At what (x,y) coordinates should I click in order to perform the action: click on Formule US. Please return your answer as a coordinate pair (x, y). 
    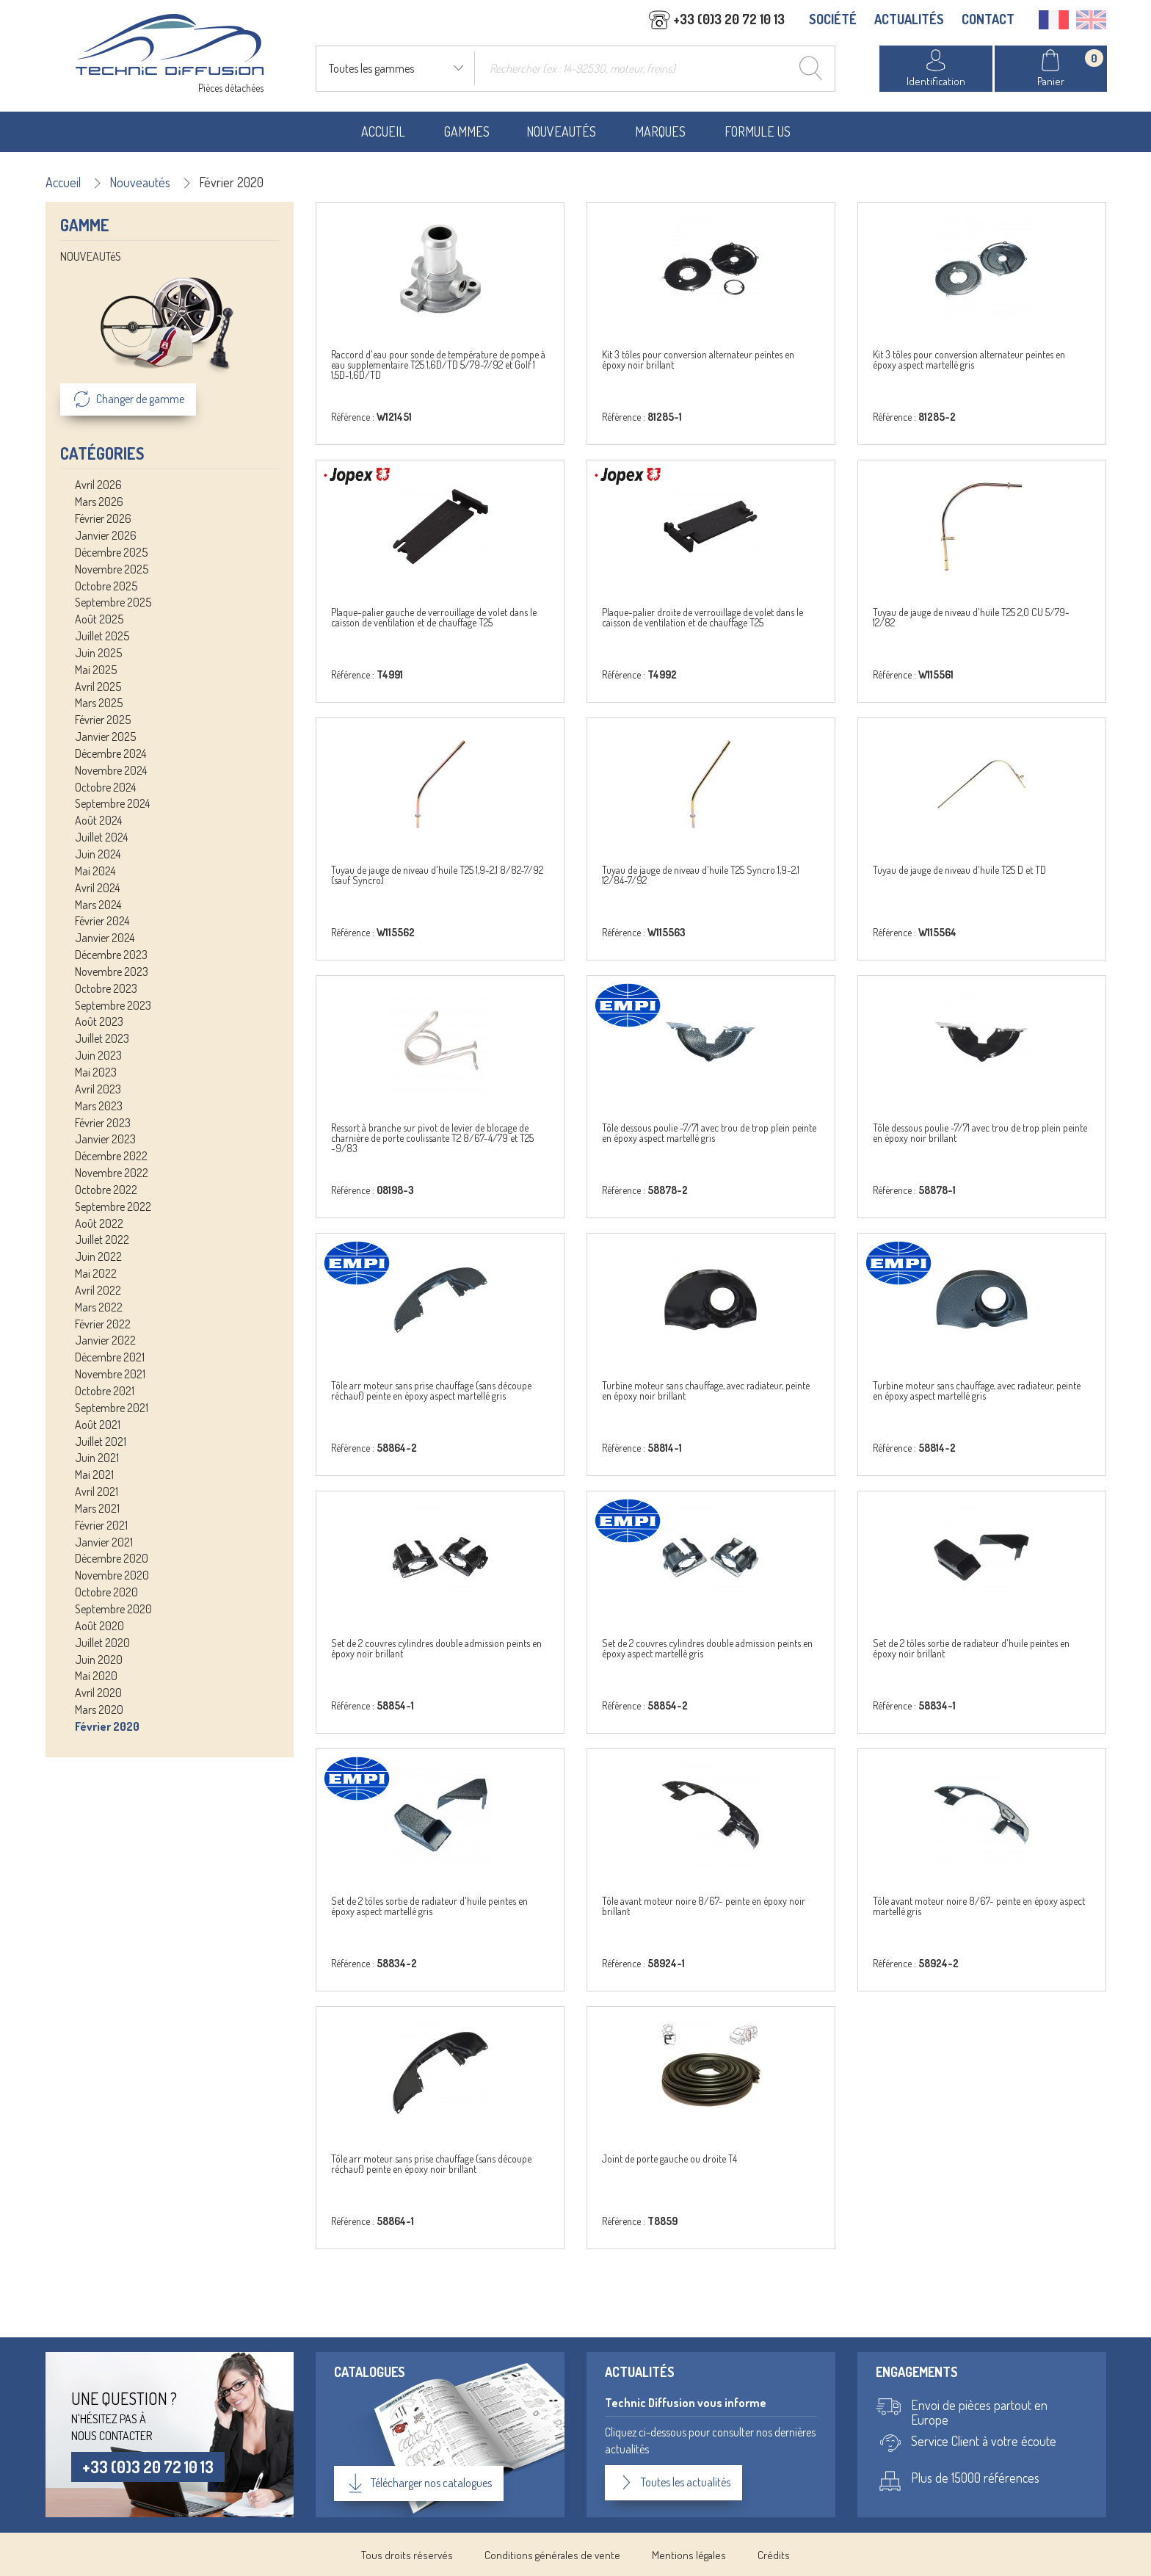
    Looking at the image, I should click on (758, 131).